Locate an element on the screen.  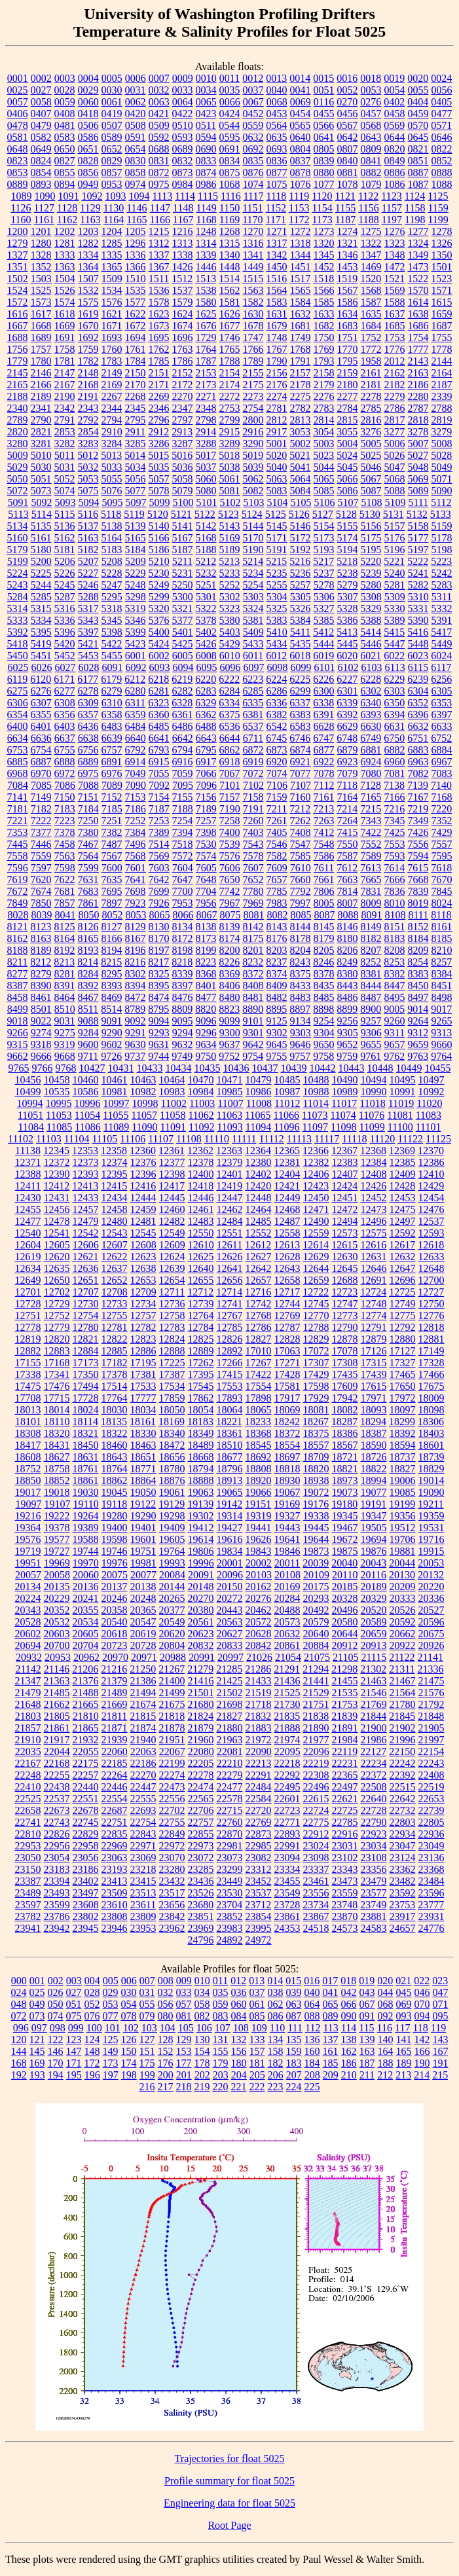
5182 is located at coordinates (88, 549).